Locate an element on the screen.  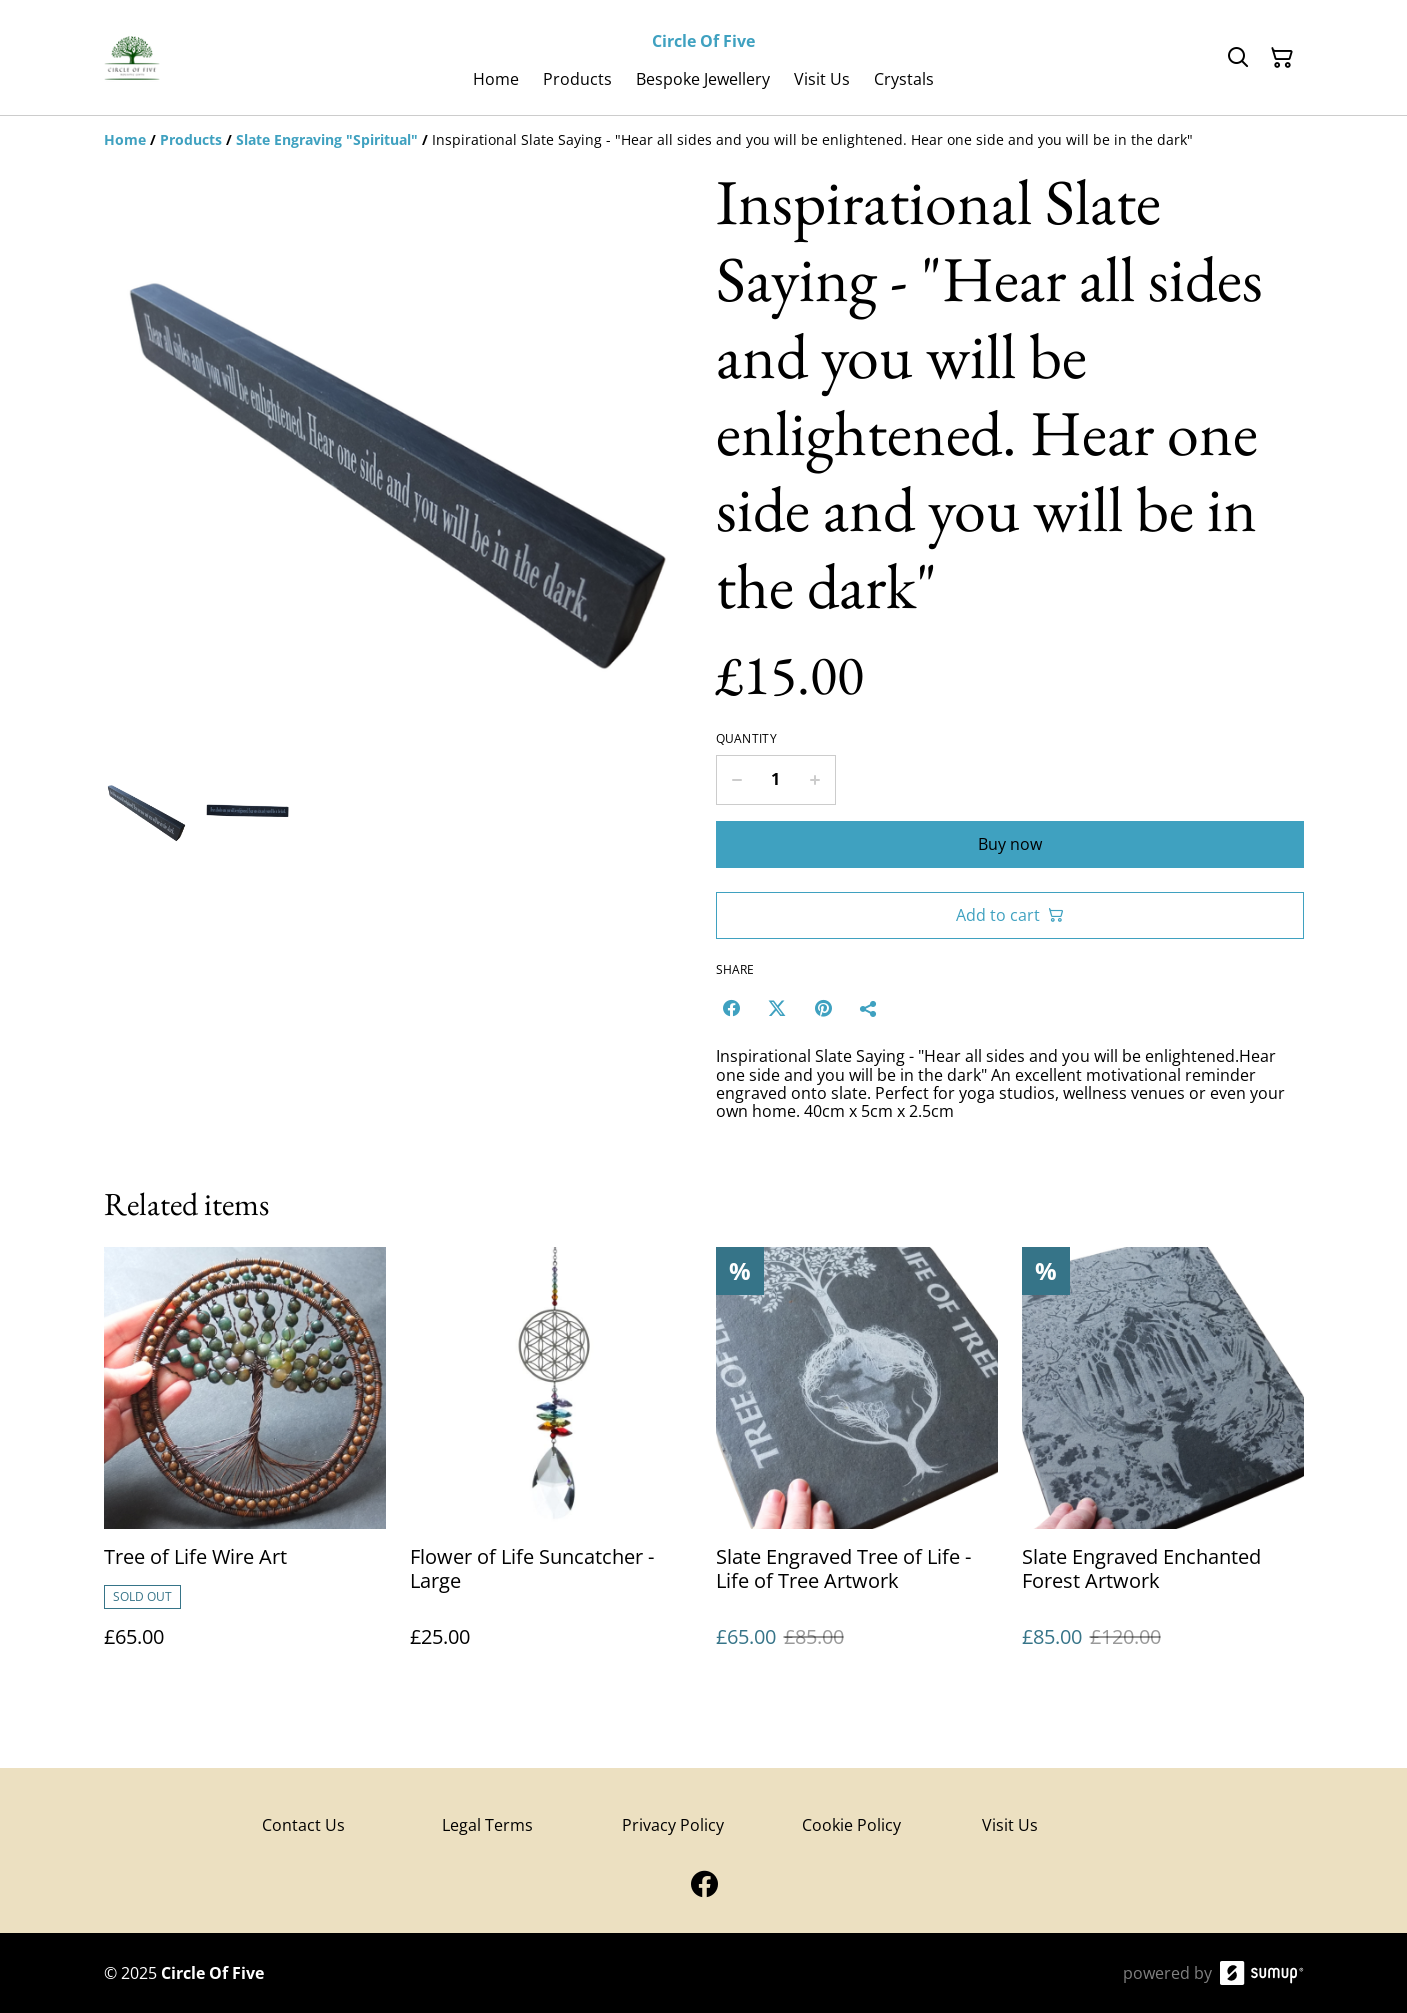
Add to cart is located at coordinates (1010, 915).